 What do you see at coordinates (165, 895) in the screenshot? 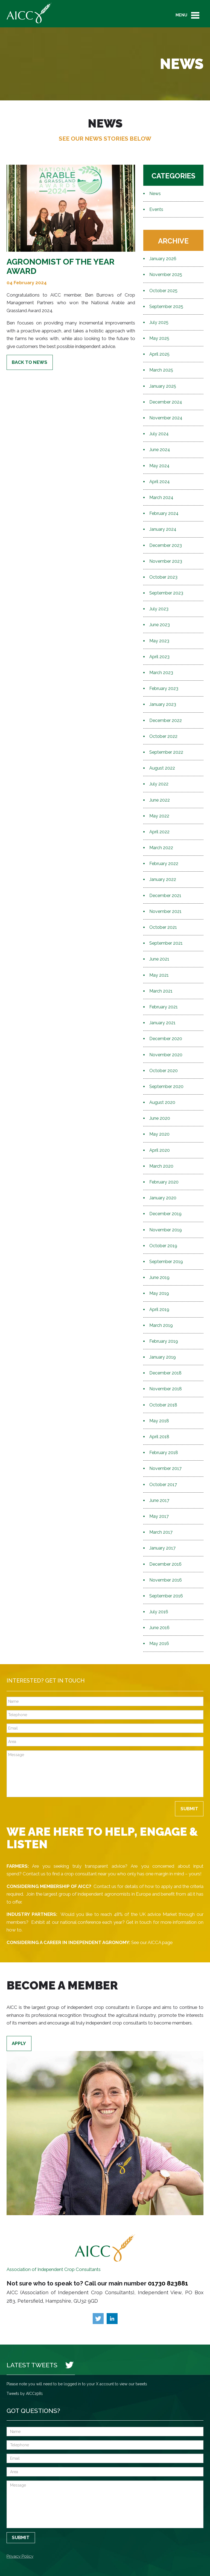
I see `December 2021` at bounding box center [165, 895].